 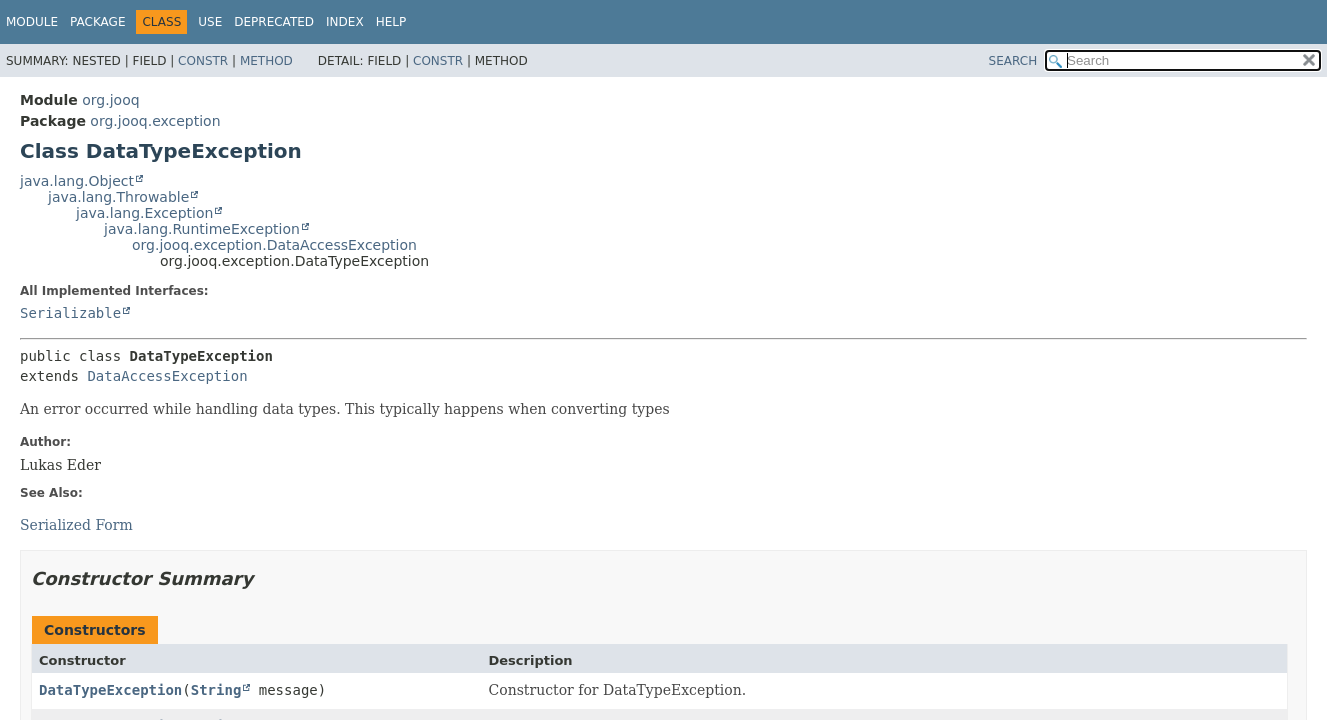 I want to click on Package, so click(x=97, y=22).